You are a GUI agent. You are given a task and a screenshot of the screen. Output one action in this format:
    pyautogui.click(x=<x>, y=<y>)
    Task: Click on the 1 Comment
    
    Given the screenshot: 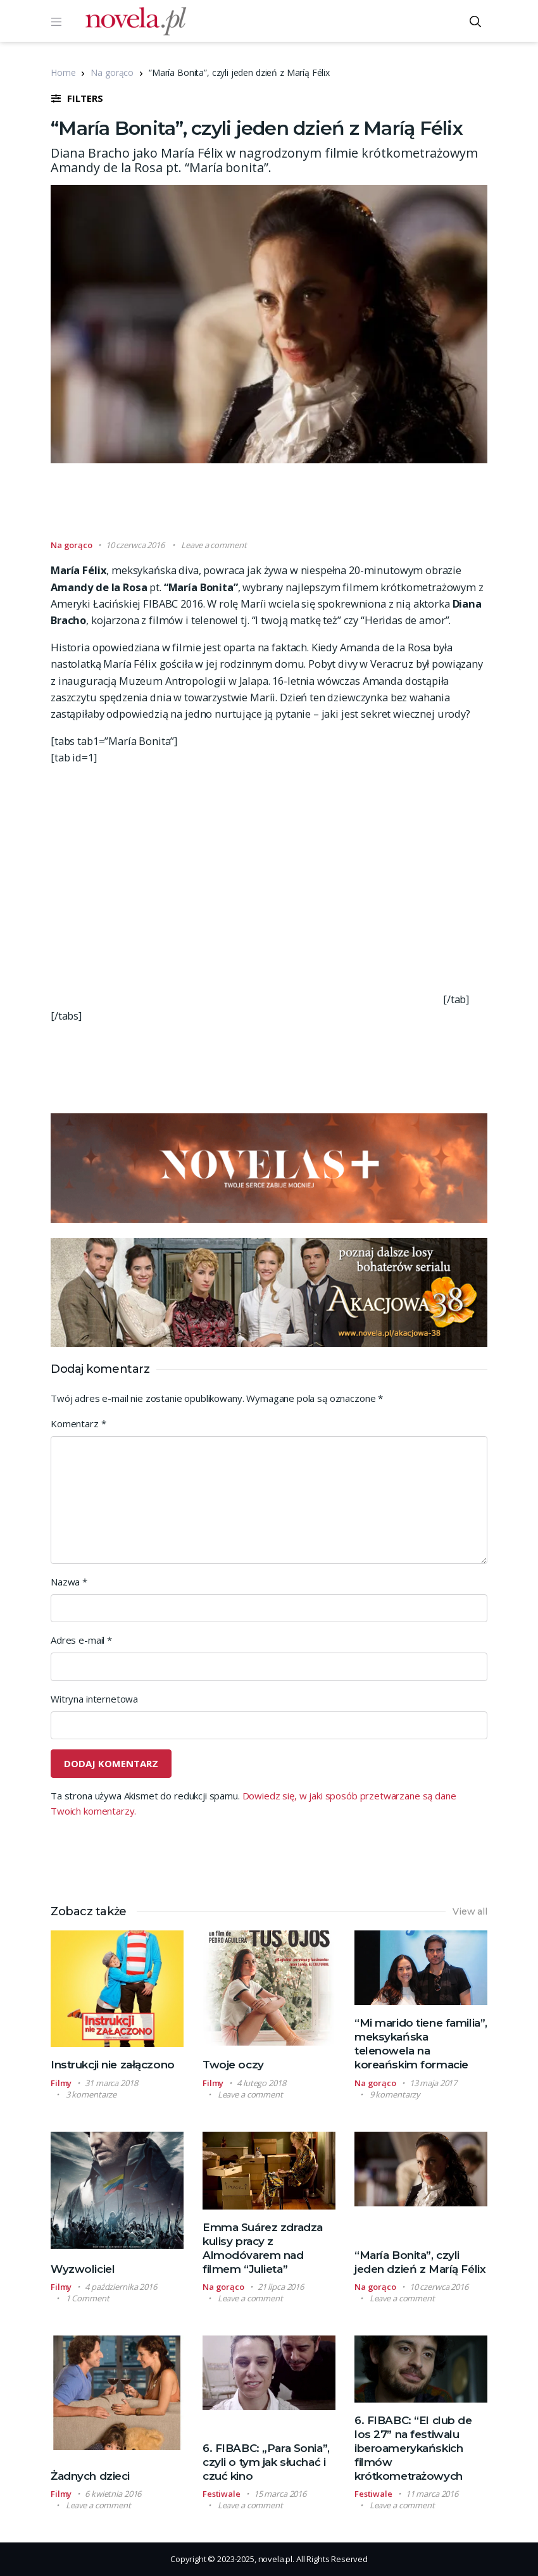 What is the action you would take?
    pyautogui.click(x=87, y=2298)
    